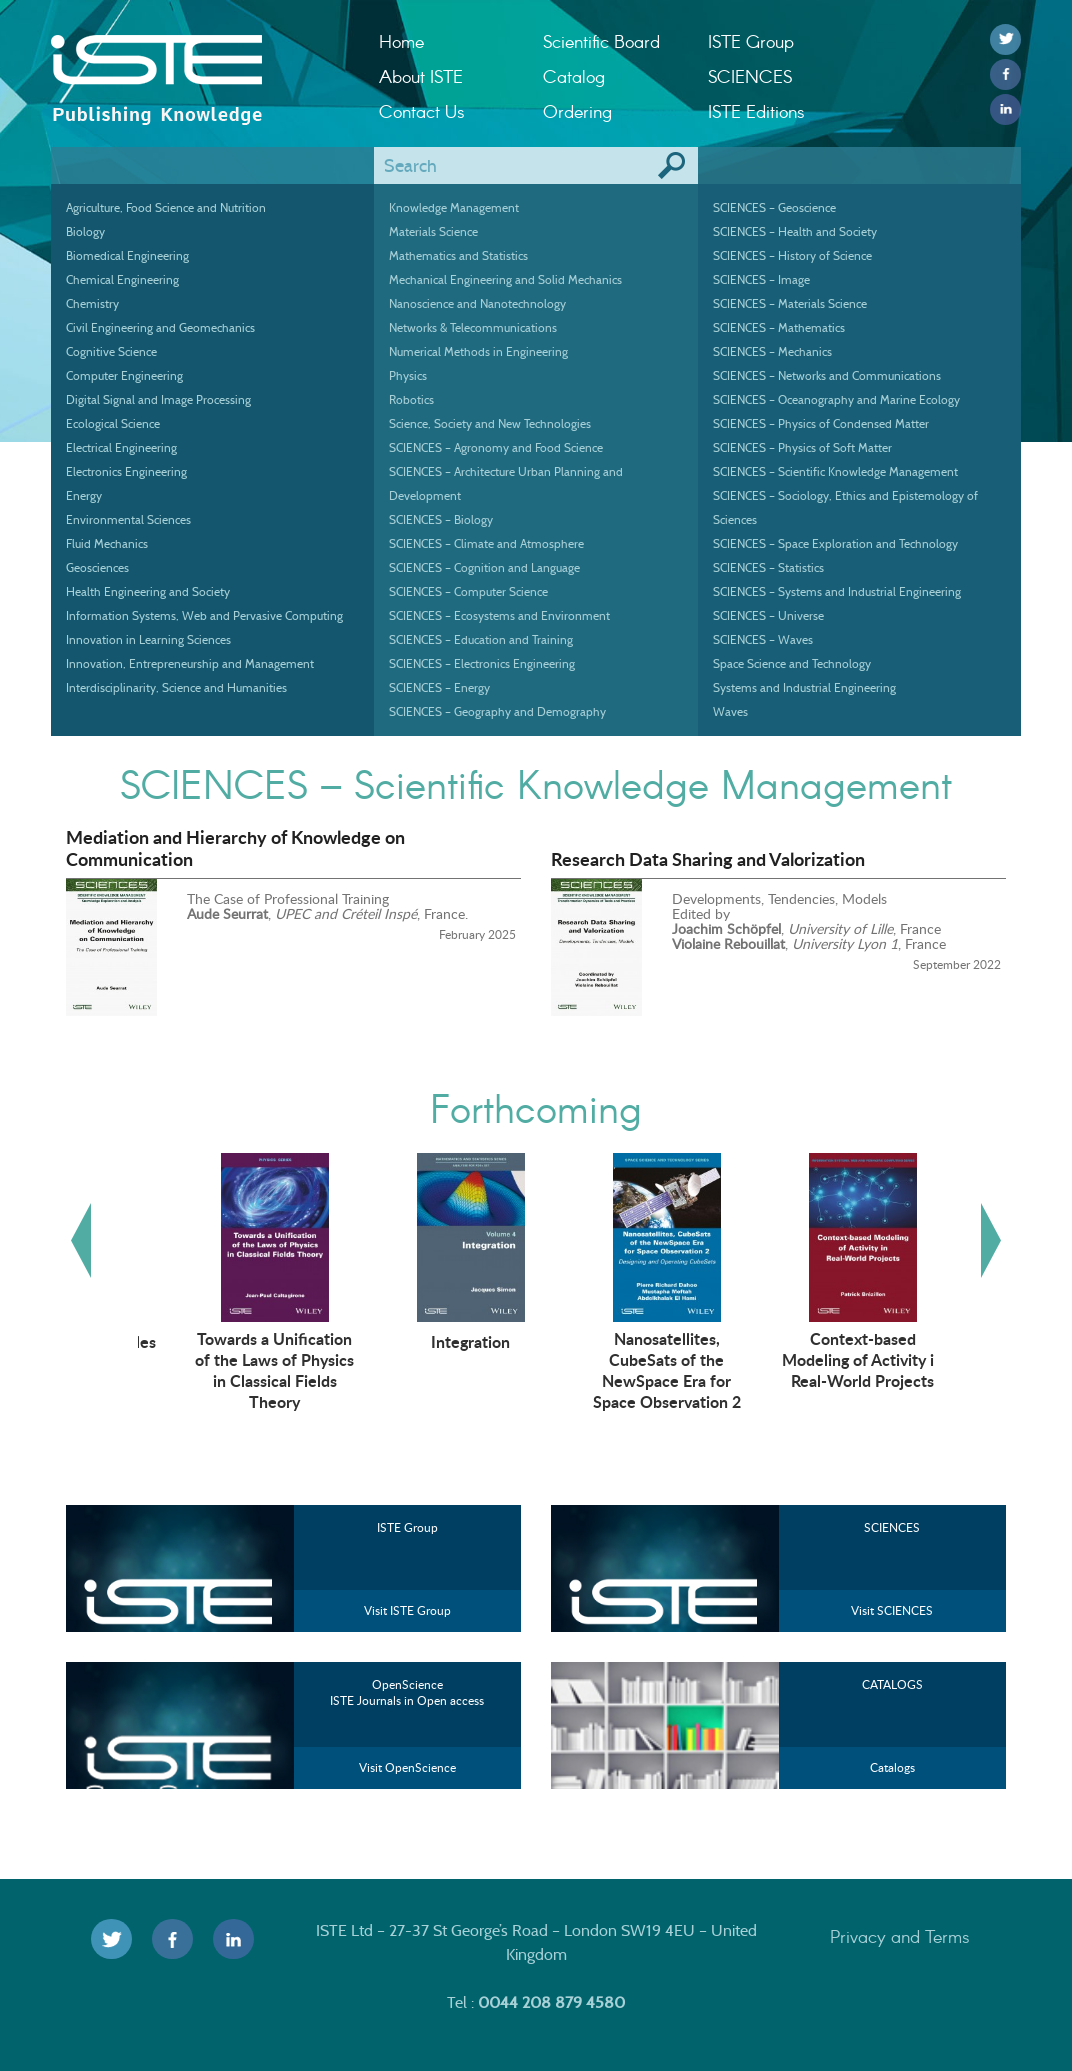 The image size is (1072, 2071). Describe the element at coordinates (121, 447) in the screenshot. I see `Electrical Engineering` at that location.